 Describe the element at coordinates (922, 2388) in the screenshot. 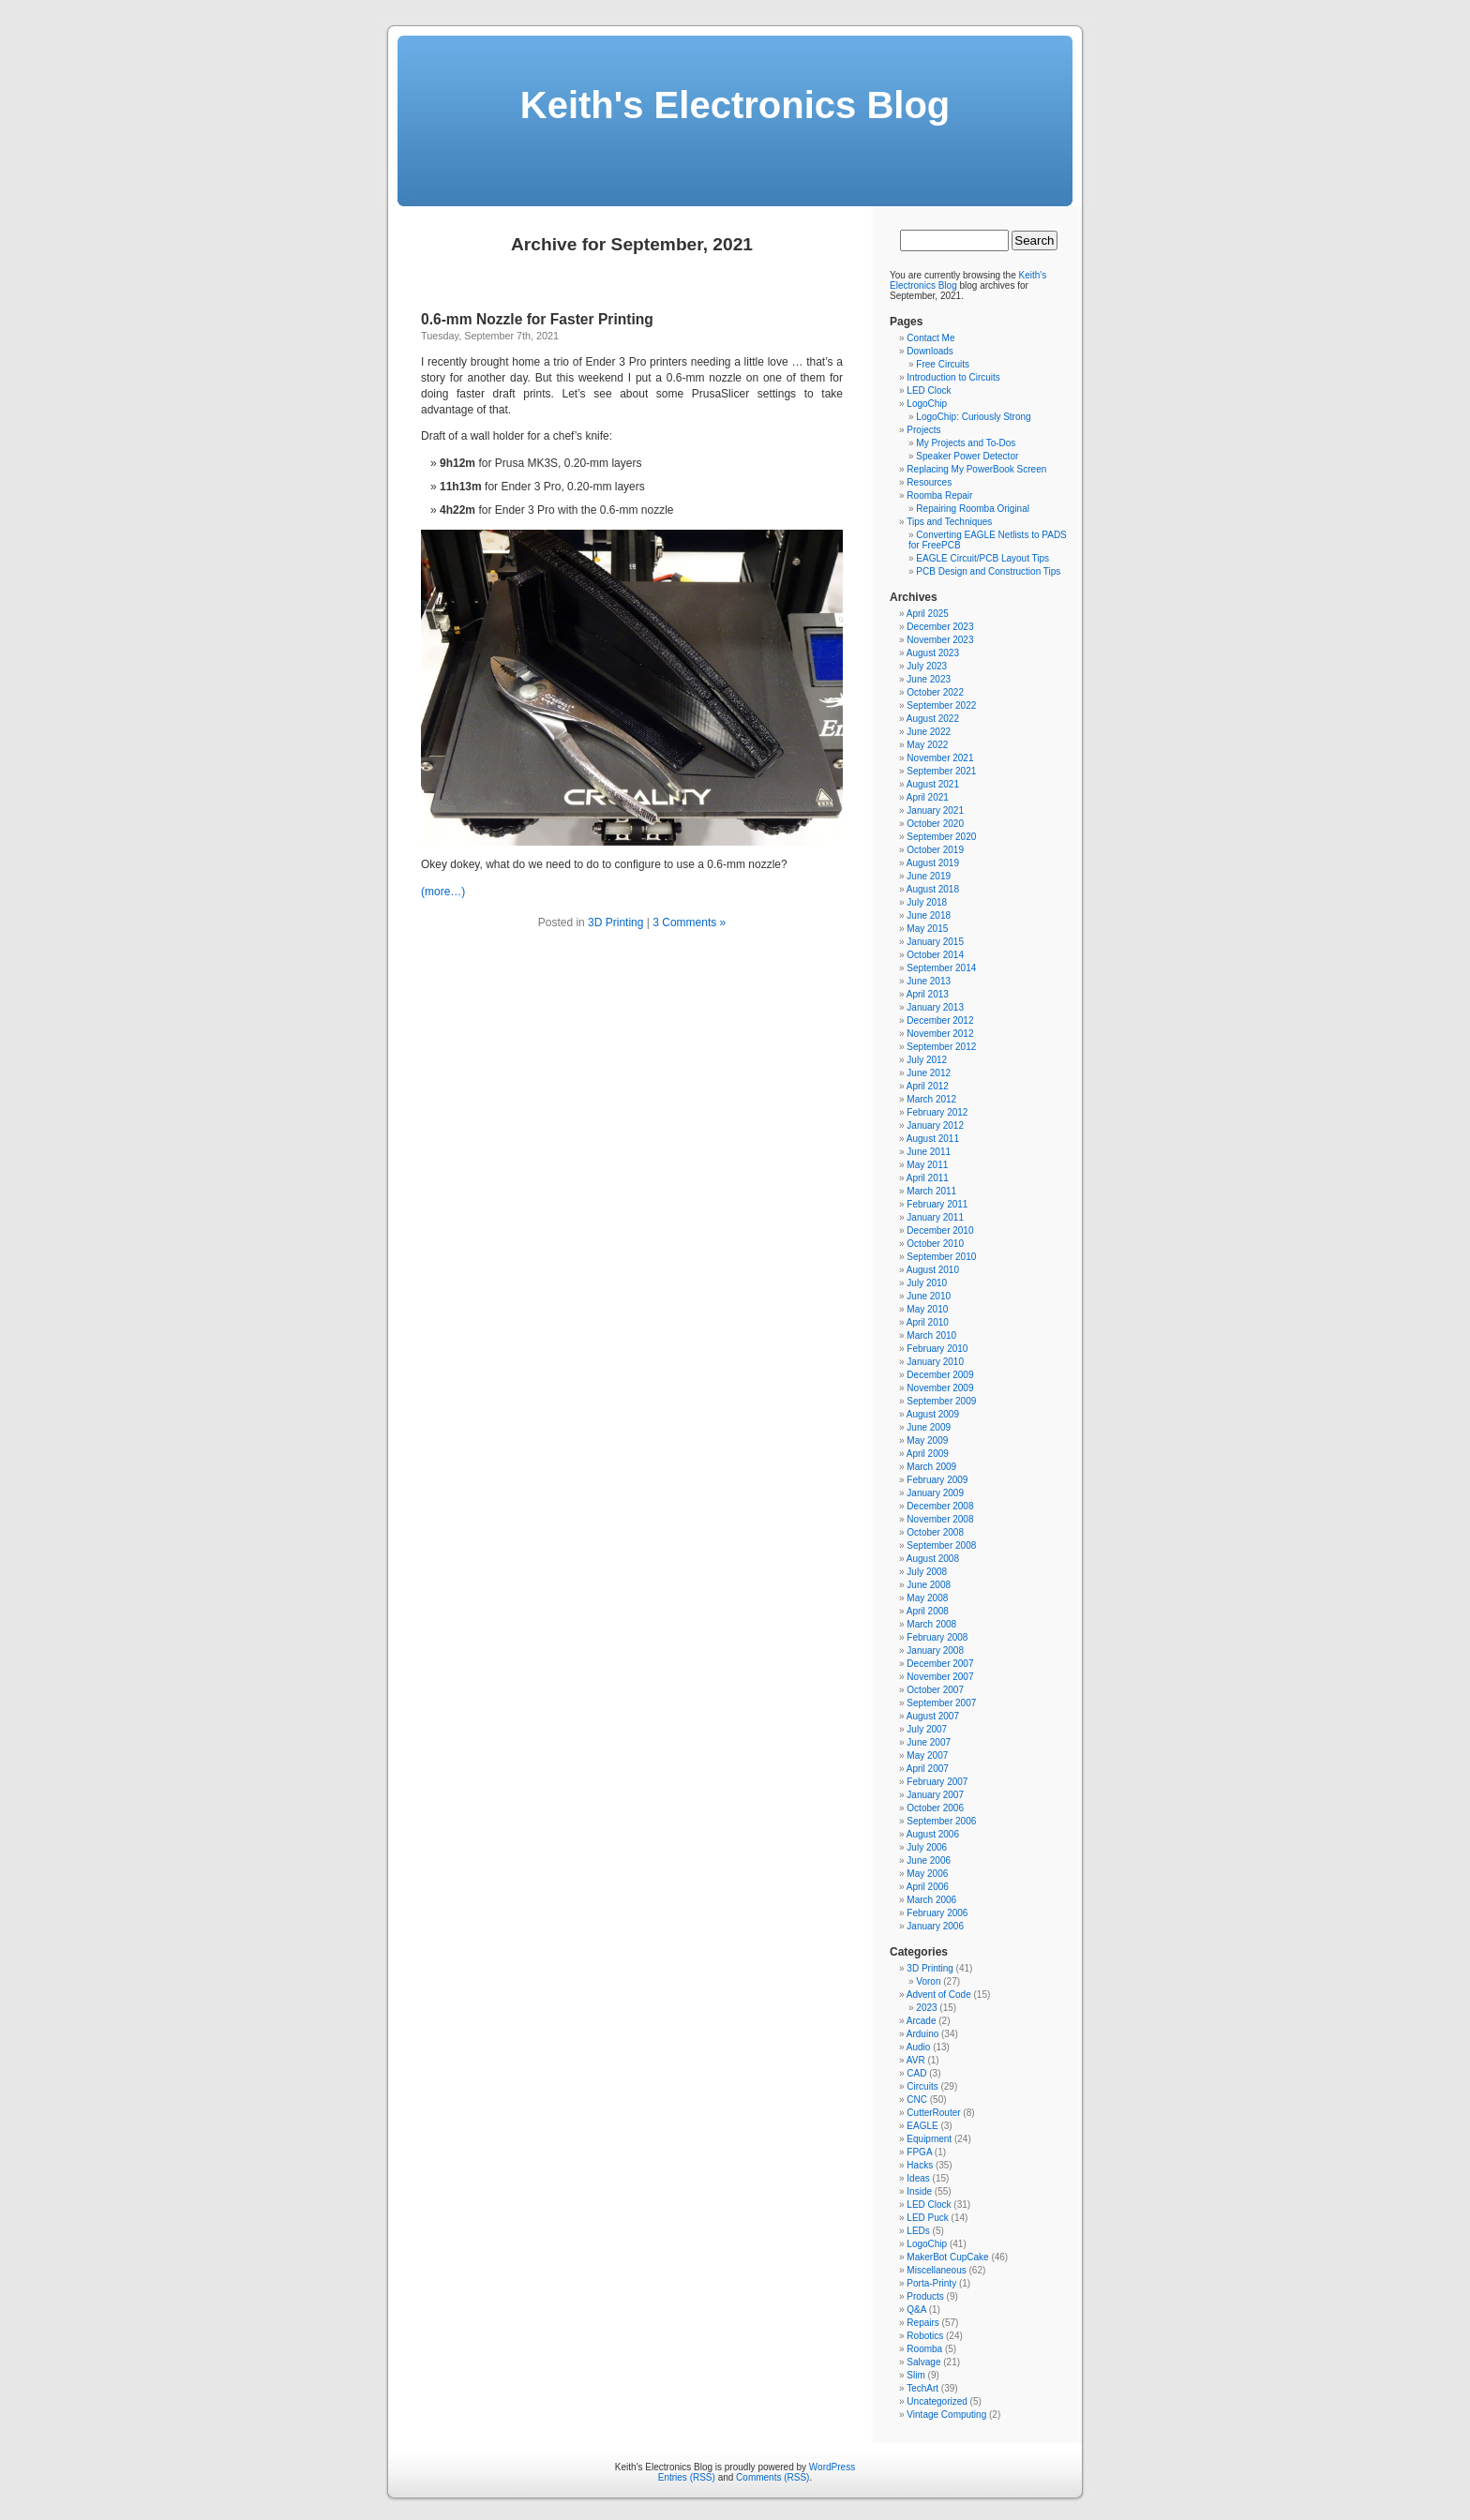

I see `TechArt` at that location.